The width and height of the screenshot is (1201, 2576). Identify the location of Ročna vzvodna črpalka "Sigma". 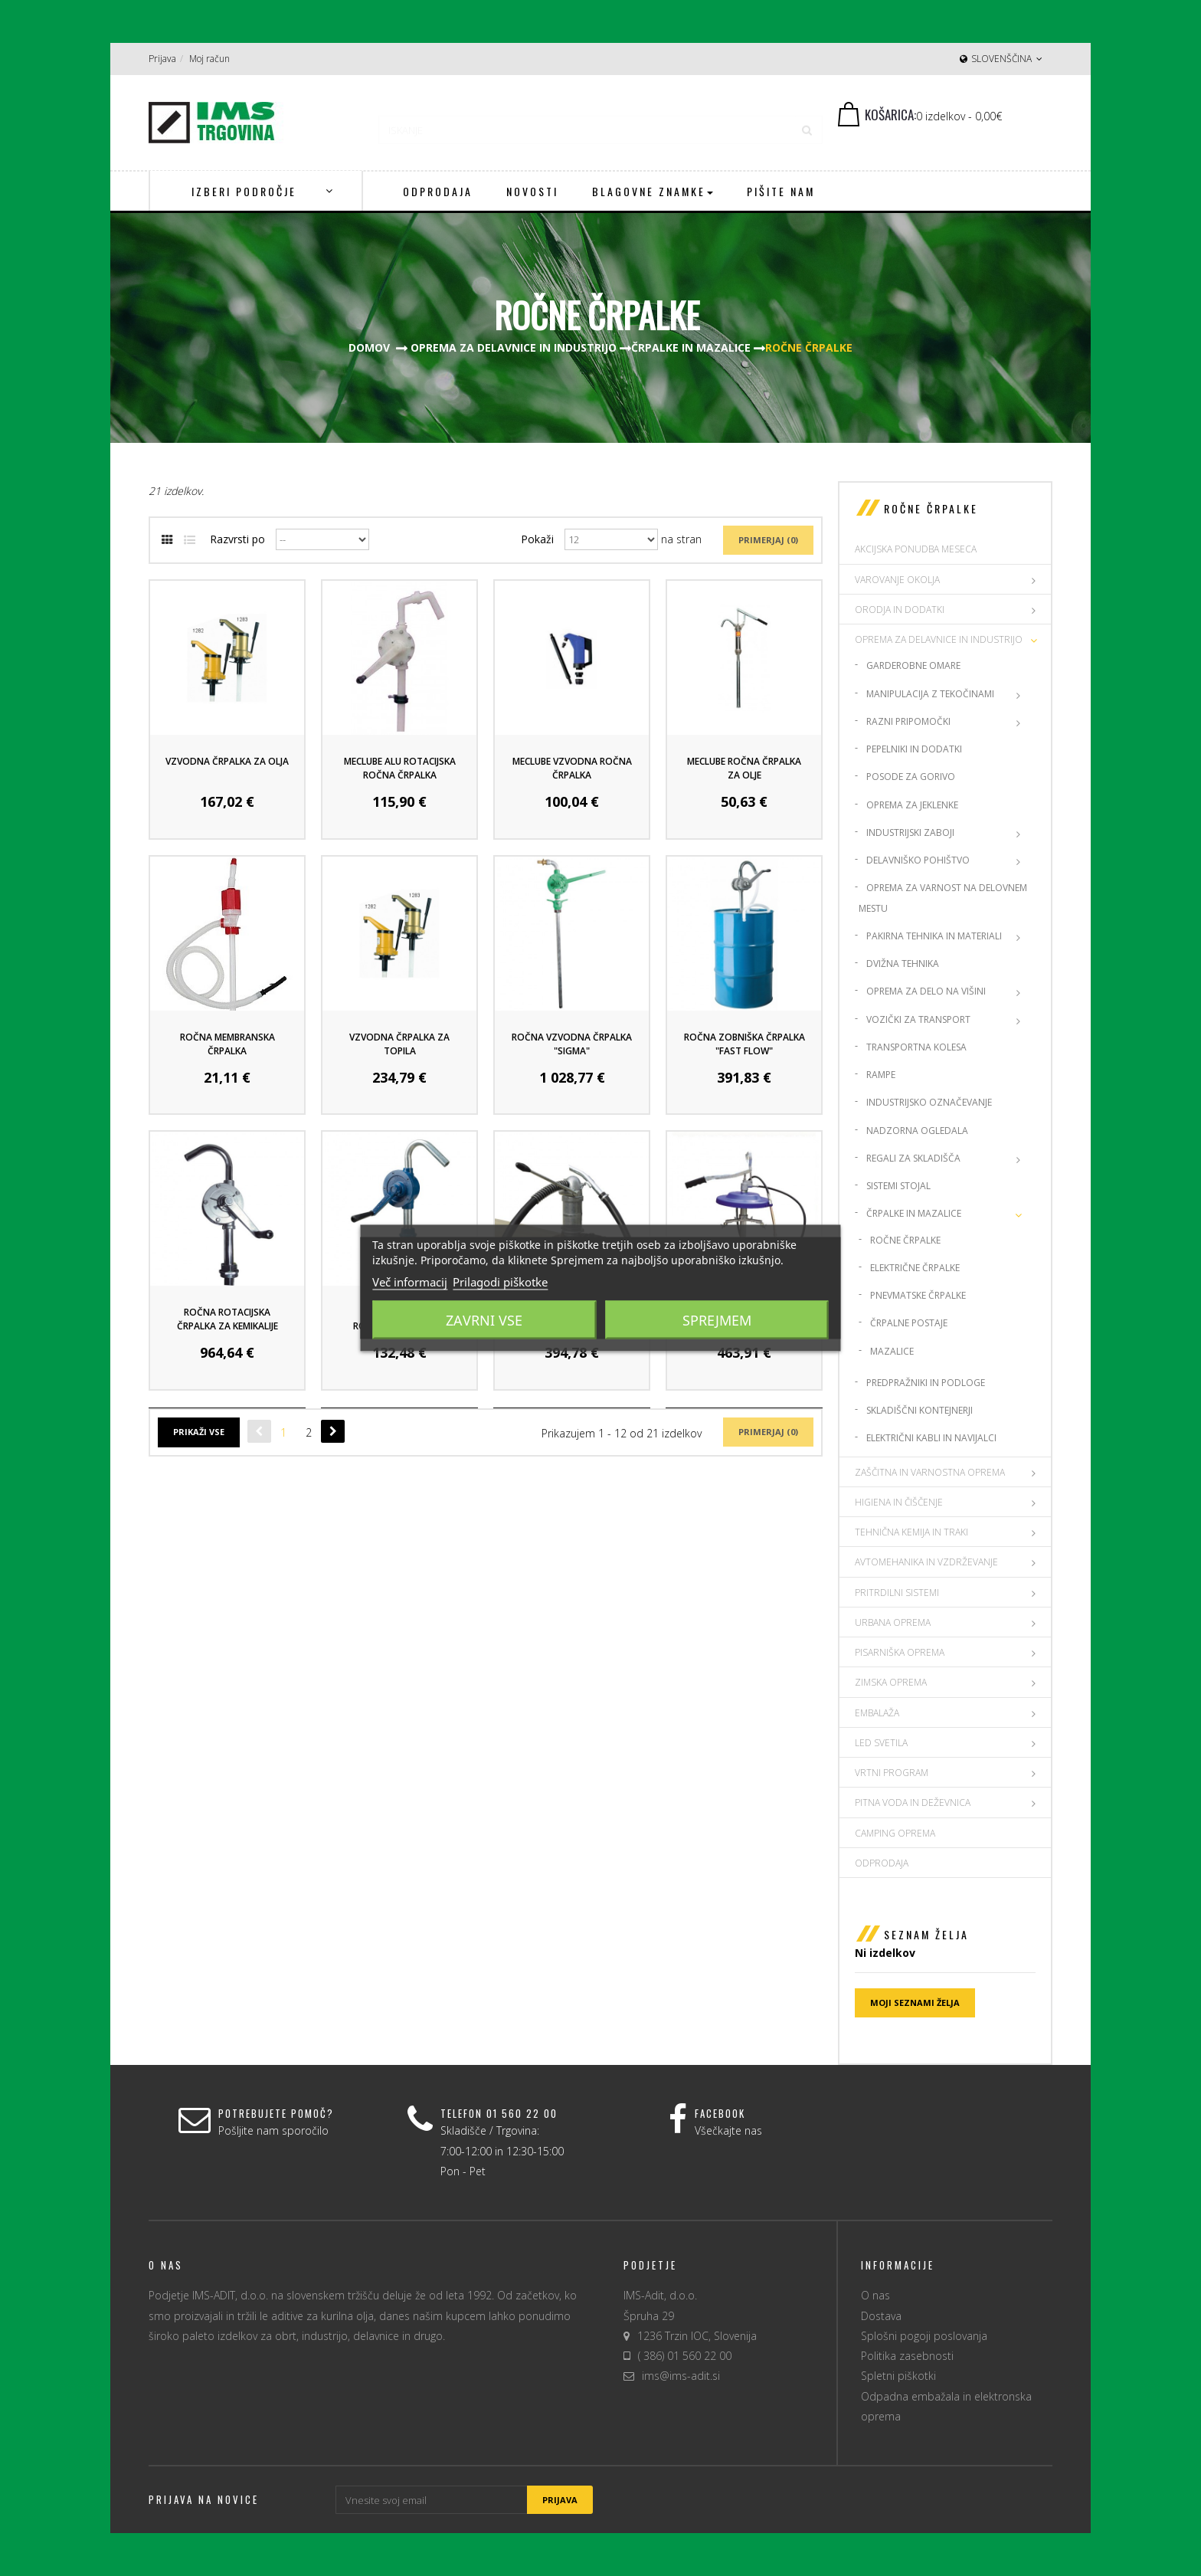
(572, 1044).